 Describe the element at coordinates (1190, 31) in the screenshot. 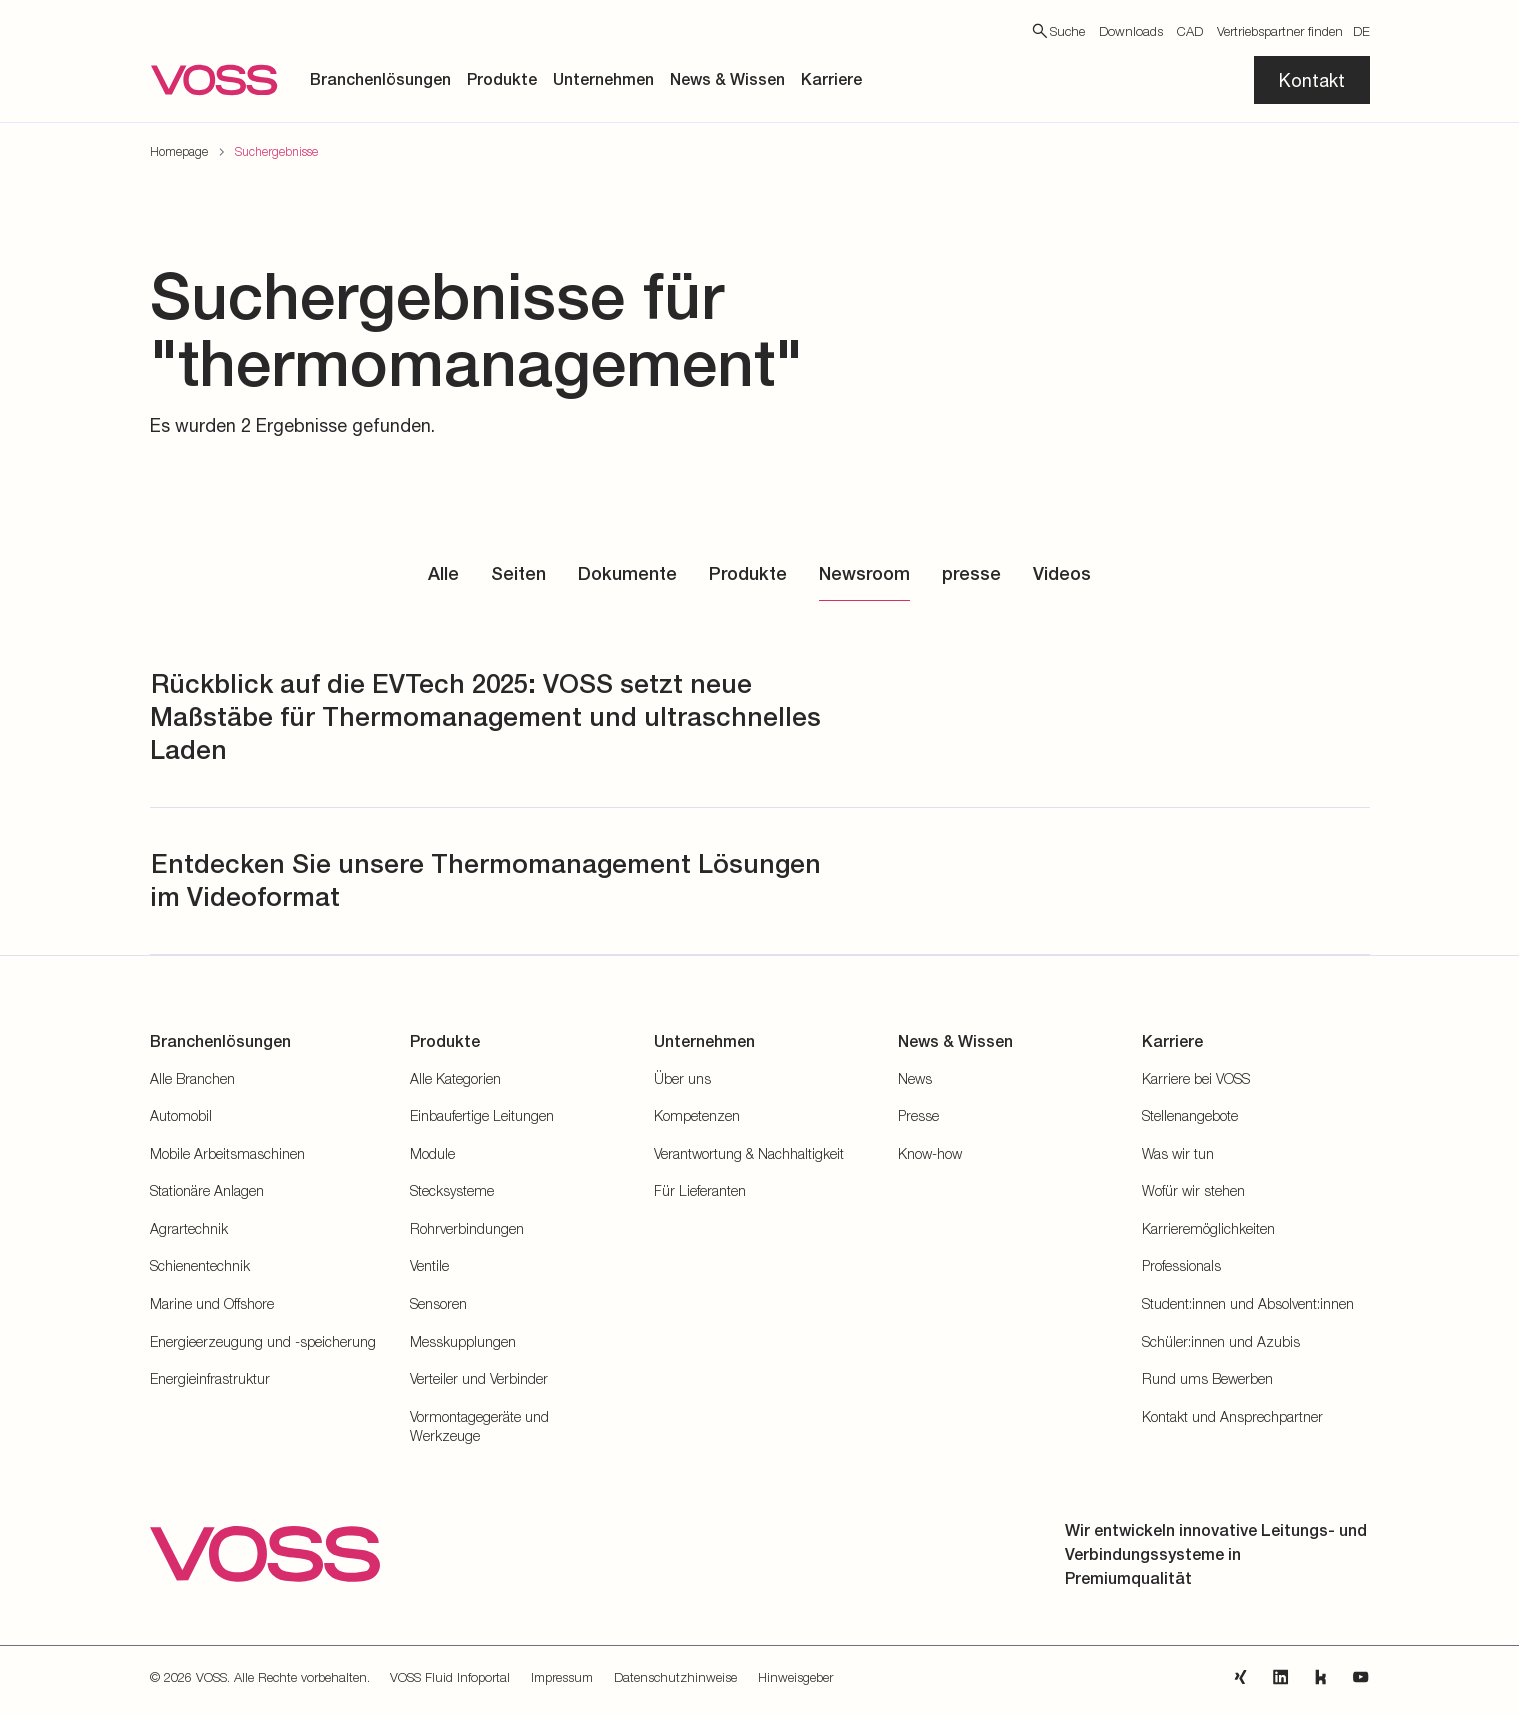

I see `CAD` at that location.